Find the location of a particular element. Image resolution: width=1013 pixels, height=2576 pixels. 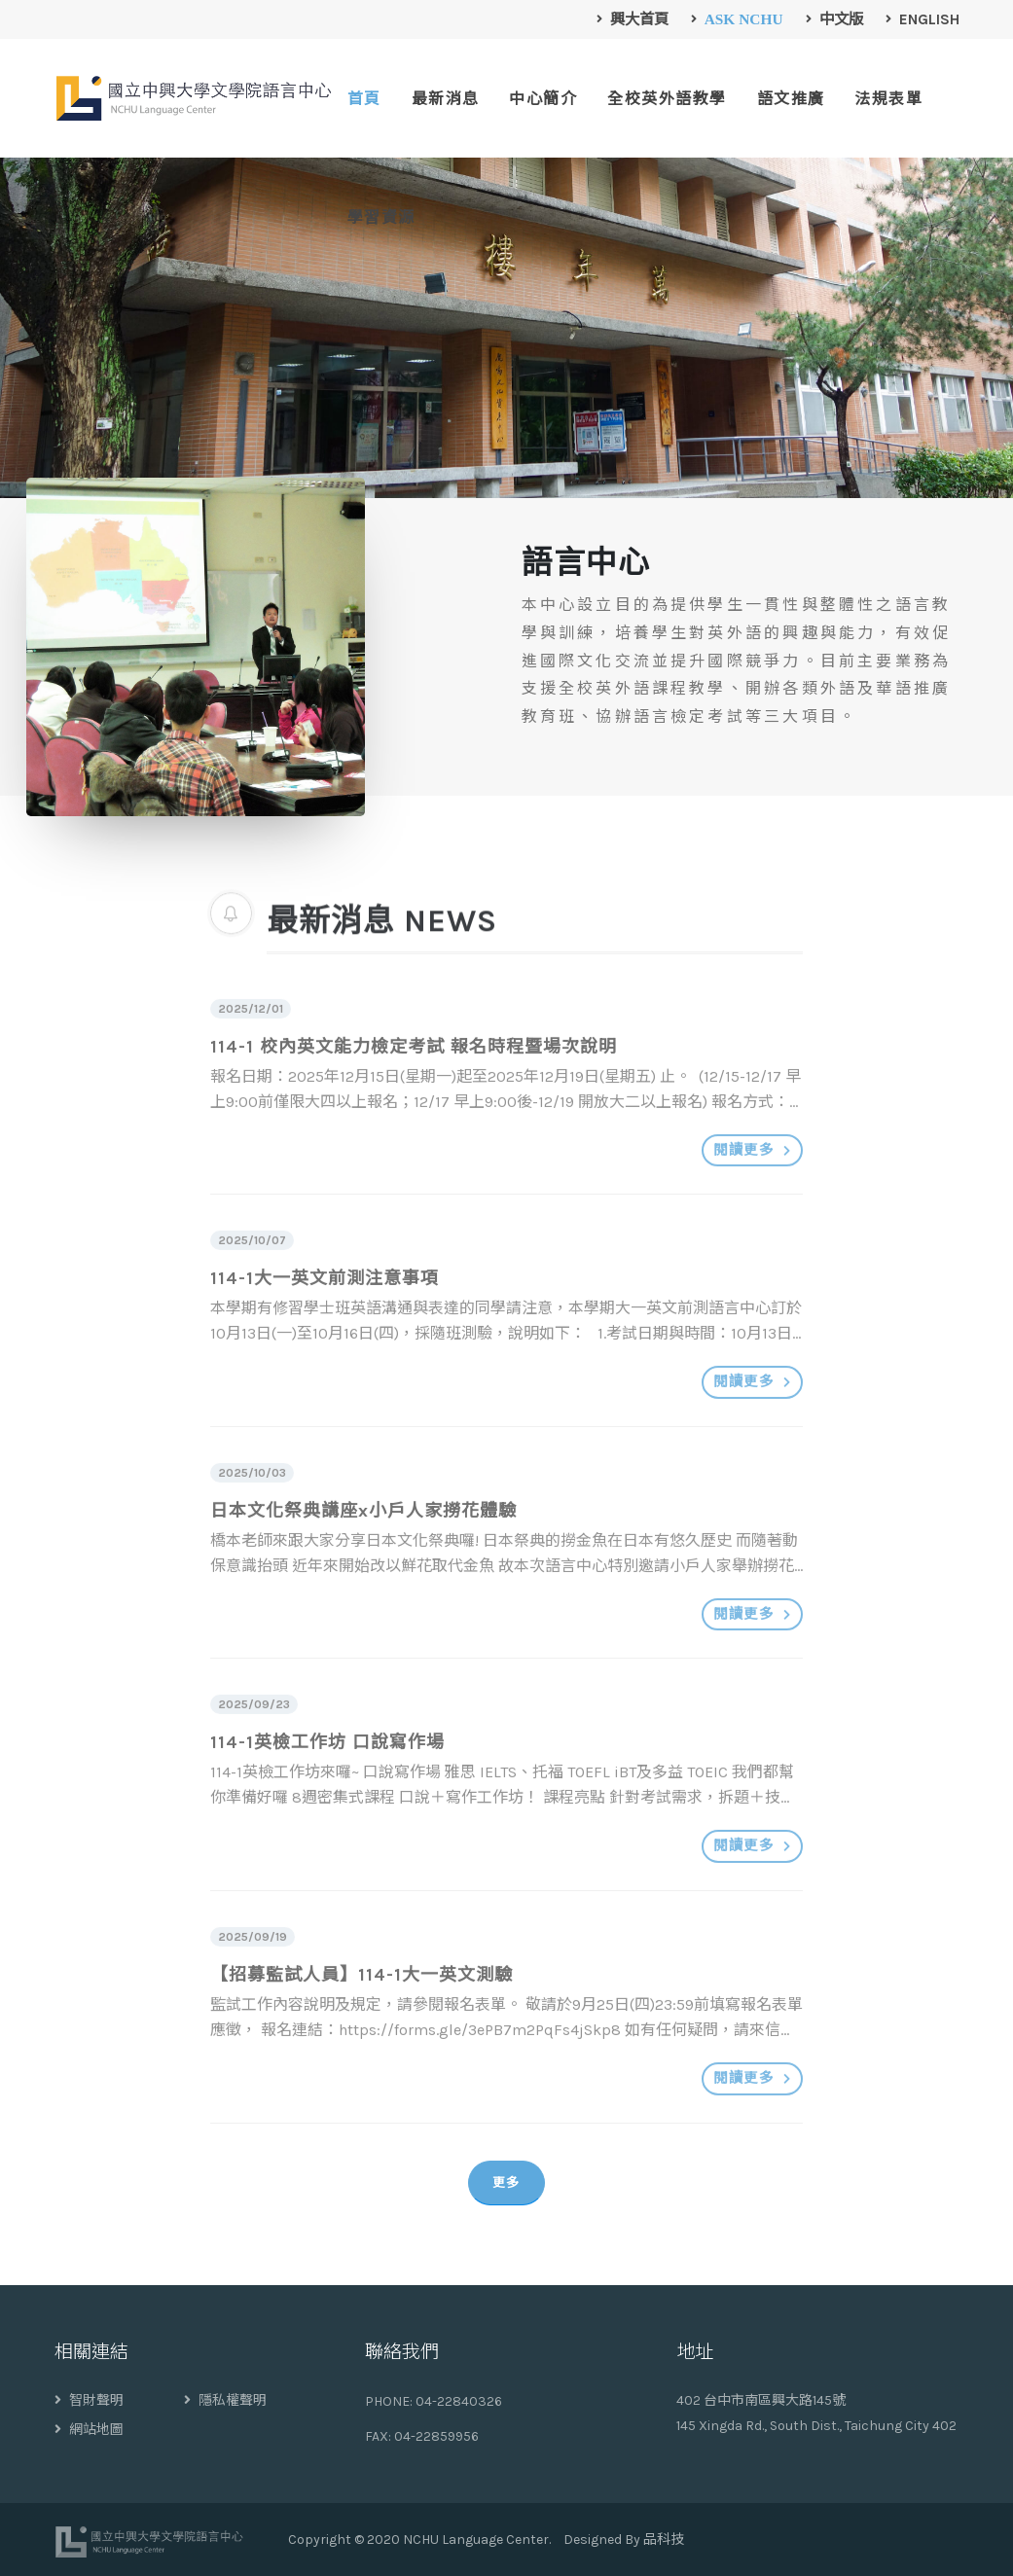

114-1大一英文前測注意事項 is located at coordinates (324, 1316).